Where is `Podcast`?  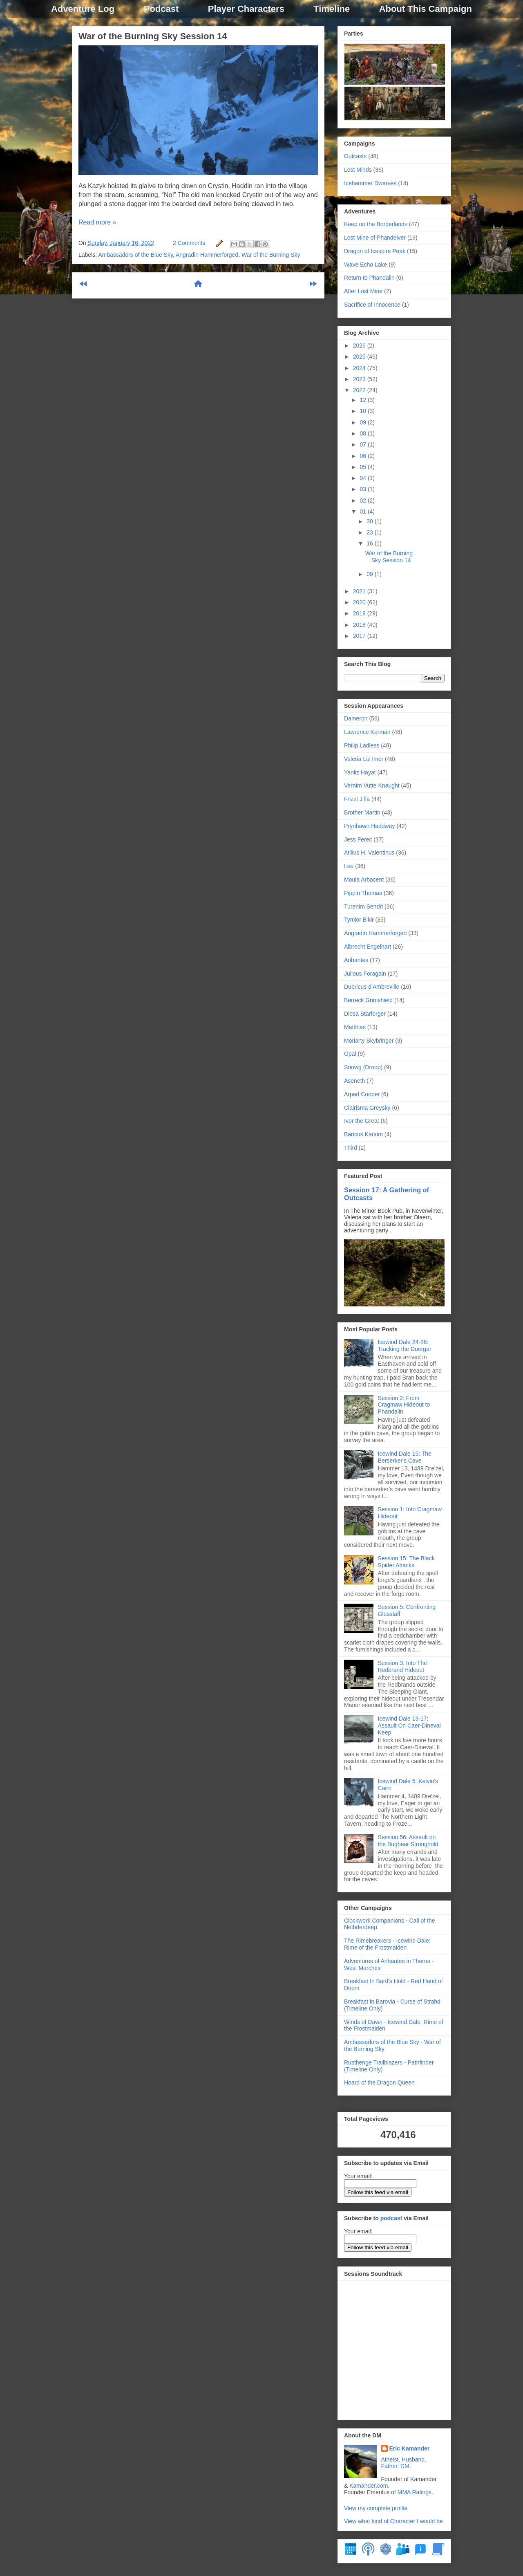
Podcast is located at coordinates (161, 9).